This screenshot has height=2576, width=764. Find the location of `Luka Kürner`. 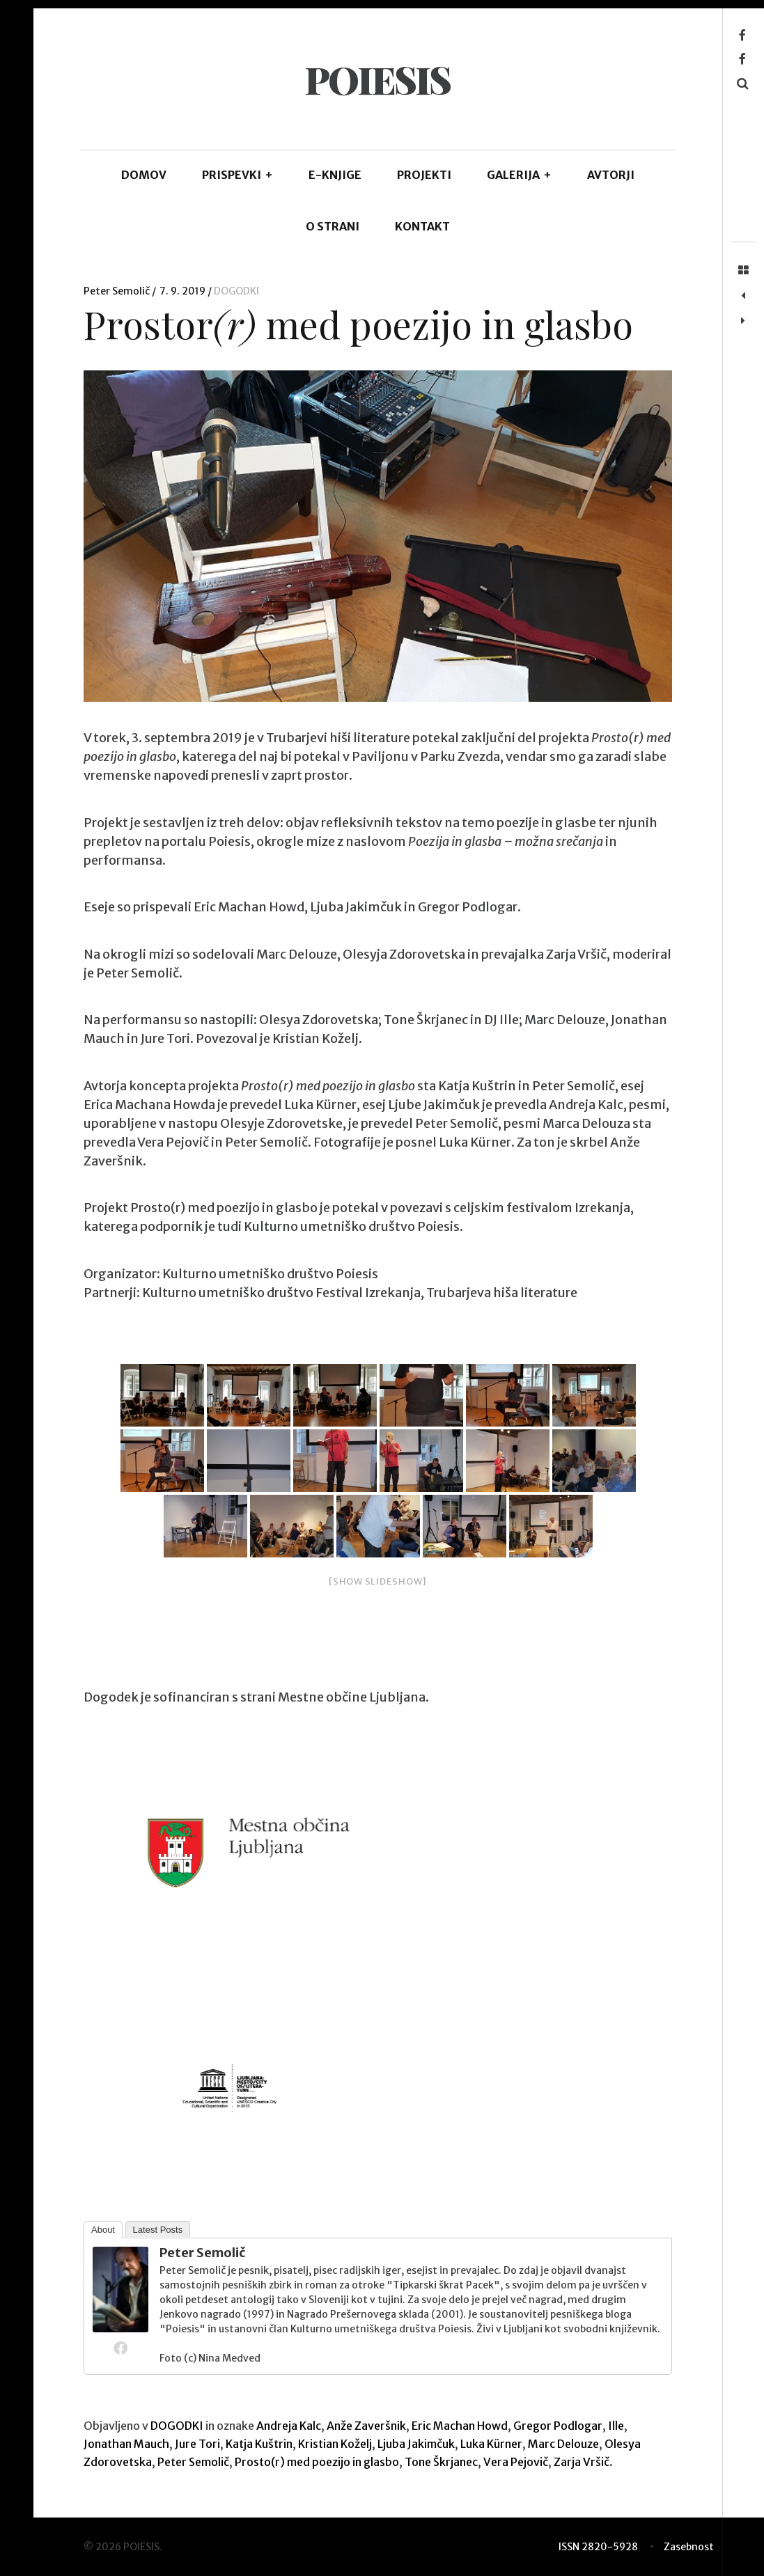

Luka Kürner is located at coordinates (491, 2444).